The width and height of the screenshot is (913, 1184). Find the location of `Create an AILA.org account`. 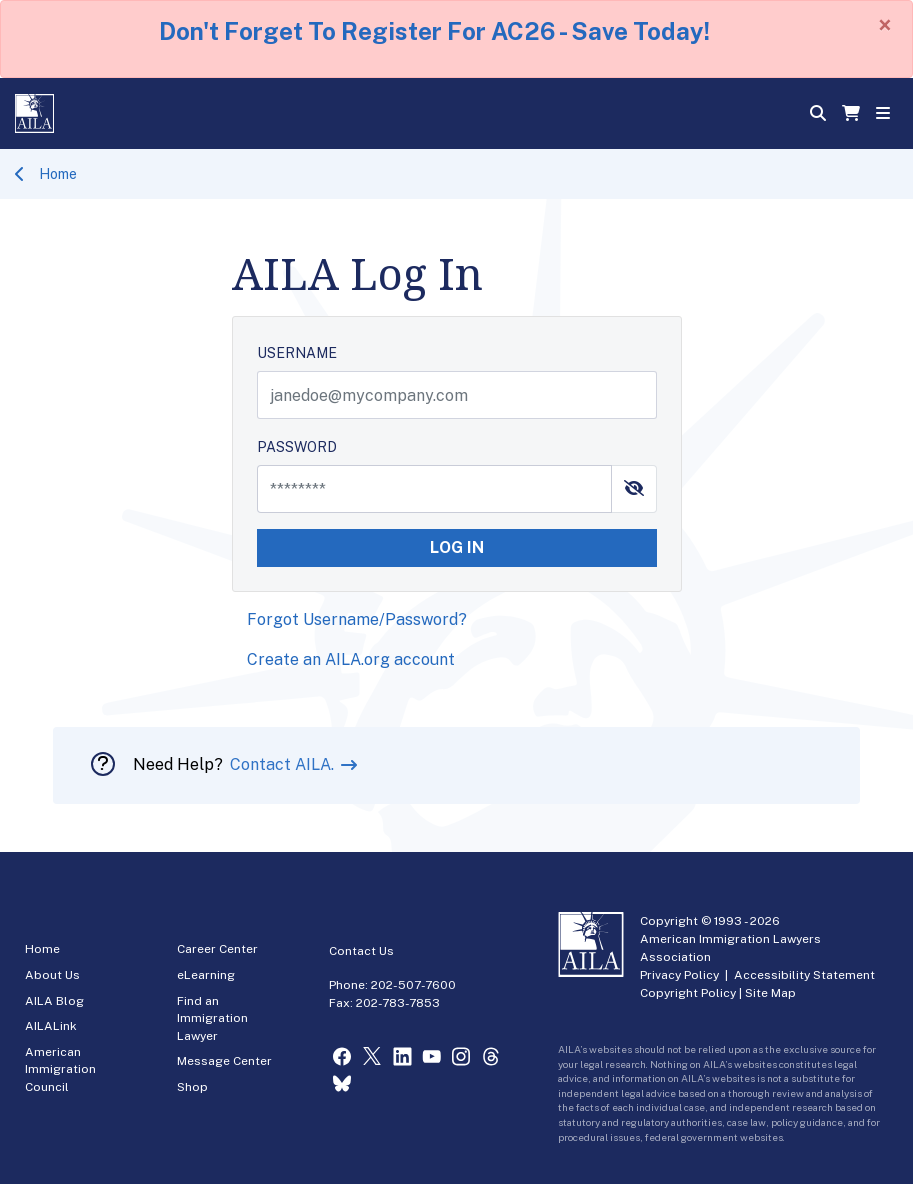

Create an AILA.org account is located at coordinates (351, 659).